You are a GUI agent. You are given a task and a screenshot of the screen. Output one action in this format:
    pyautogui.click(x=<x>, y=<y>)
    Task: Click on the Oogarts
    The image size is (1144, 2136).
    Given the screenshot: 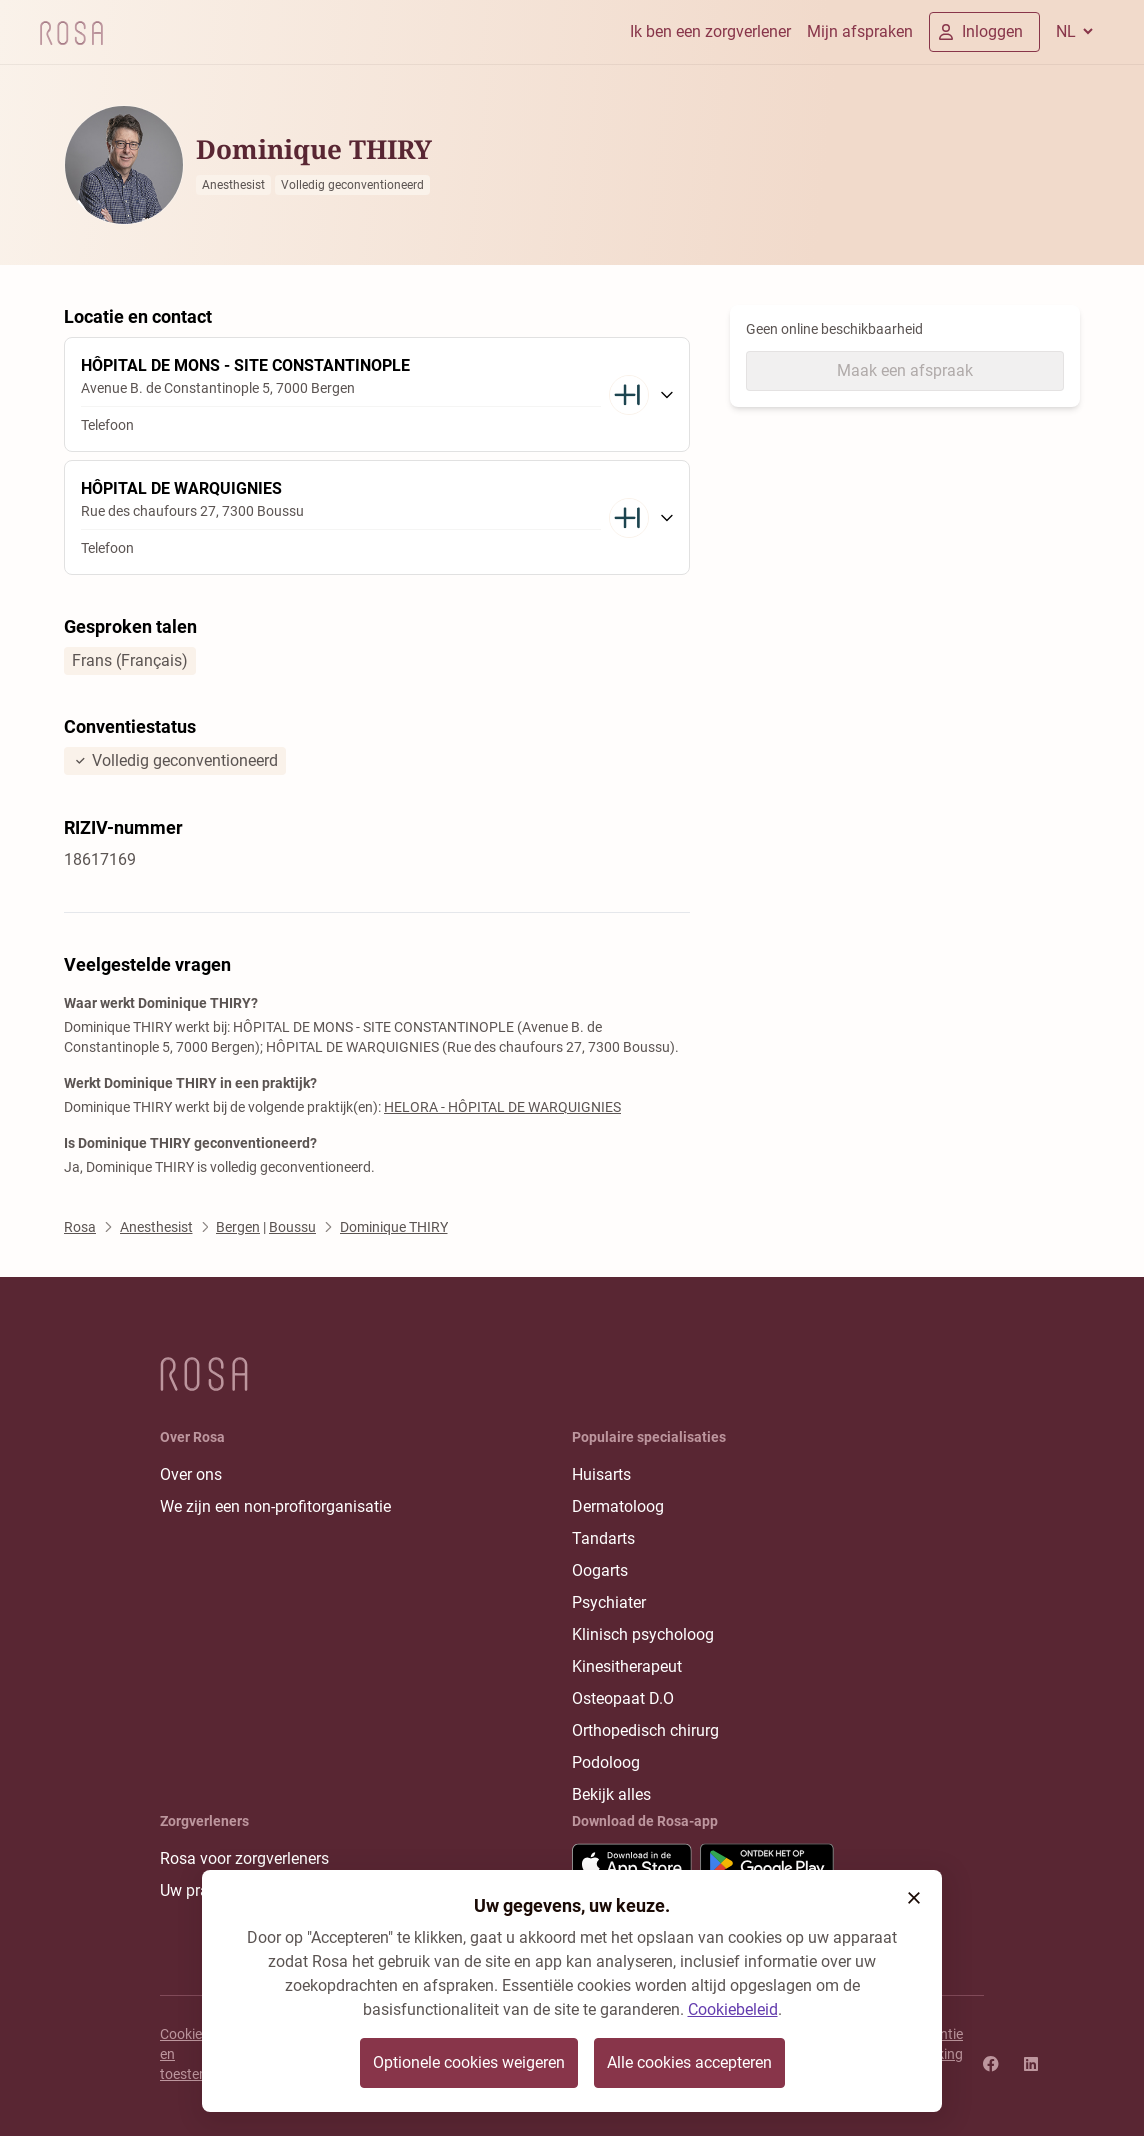 What is the action you would take?
    pyautogui.click(x=600, y=1570)
    